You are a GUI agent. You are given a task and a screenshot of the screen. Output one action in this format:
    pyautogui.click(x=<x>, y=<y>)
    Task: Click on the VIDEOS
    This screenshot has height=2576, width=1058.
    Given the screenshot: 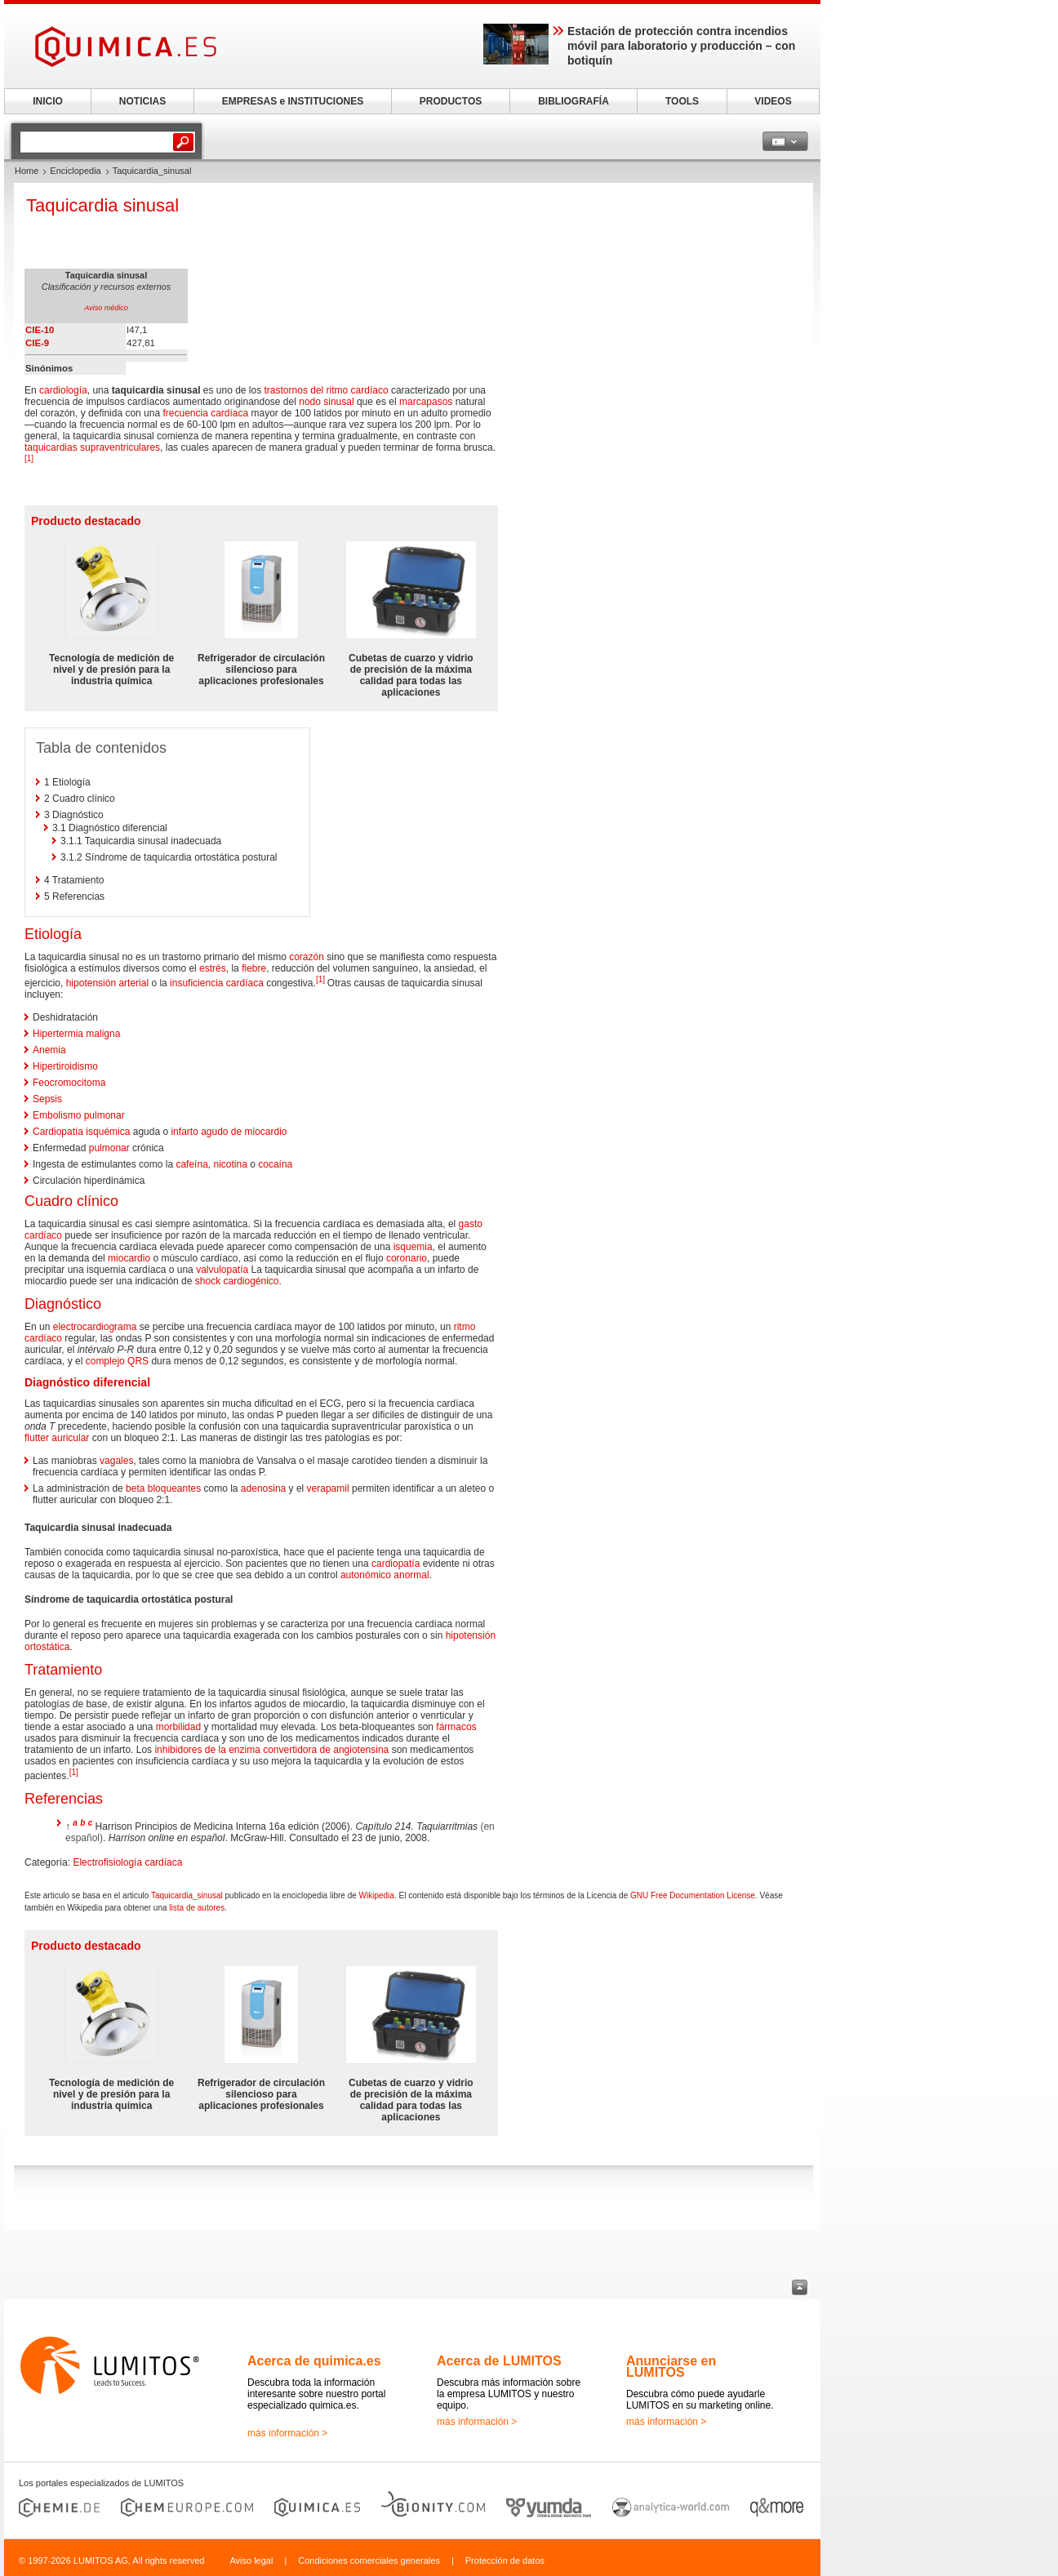 What is the action you would take?
    pyautogui.click(x=772, y=101)
    